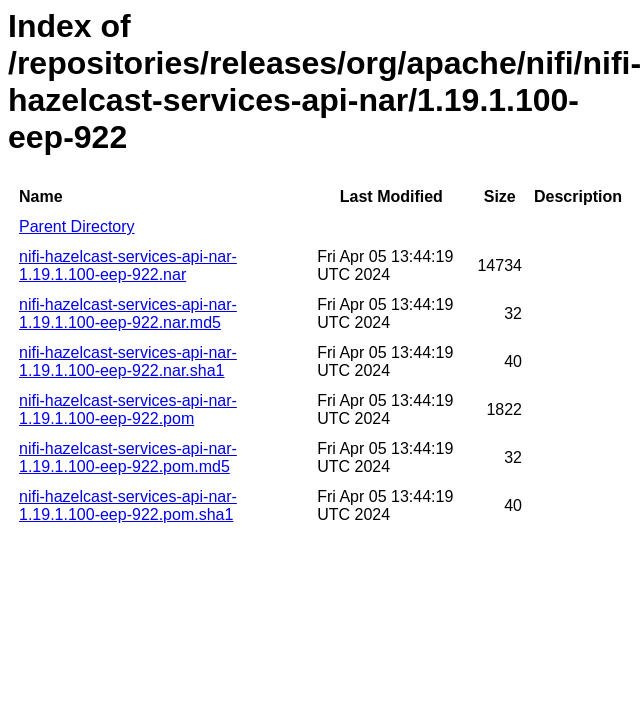  What do you see at coordinates (128, 457) in the screenshot?
I see `nifi-hazelcast-services-api-nar-1.19.1.100-eep-922.pom.md5` at bounding box center [128, 457].